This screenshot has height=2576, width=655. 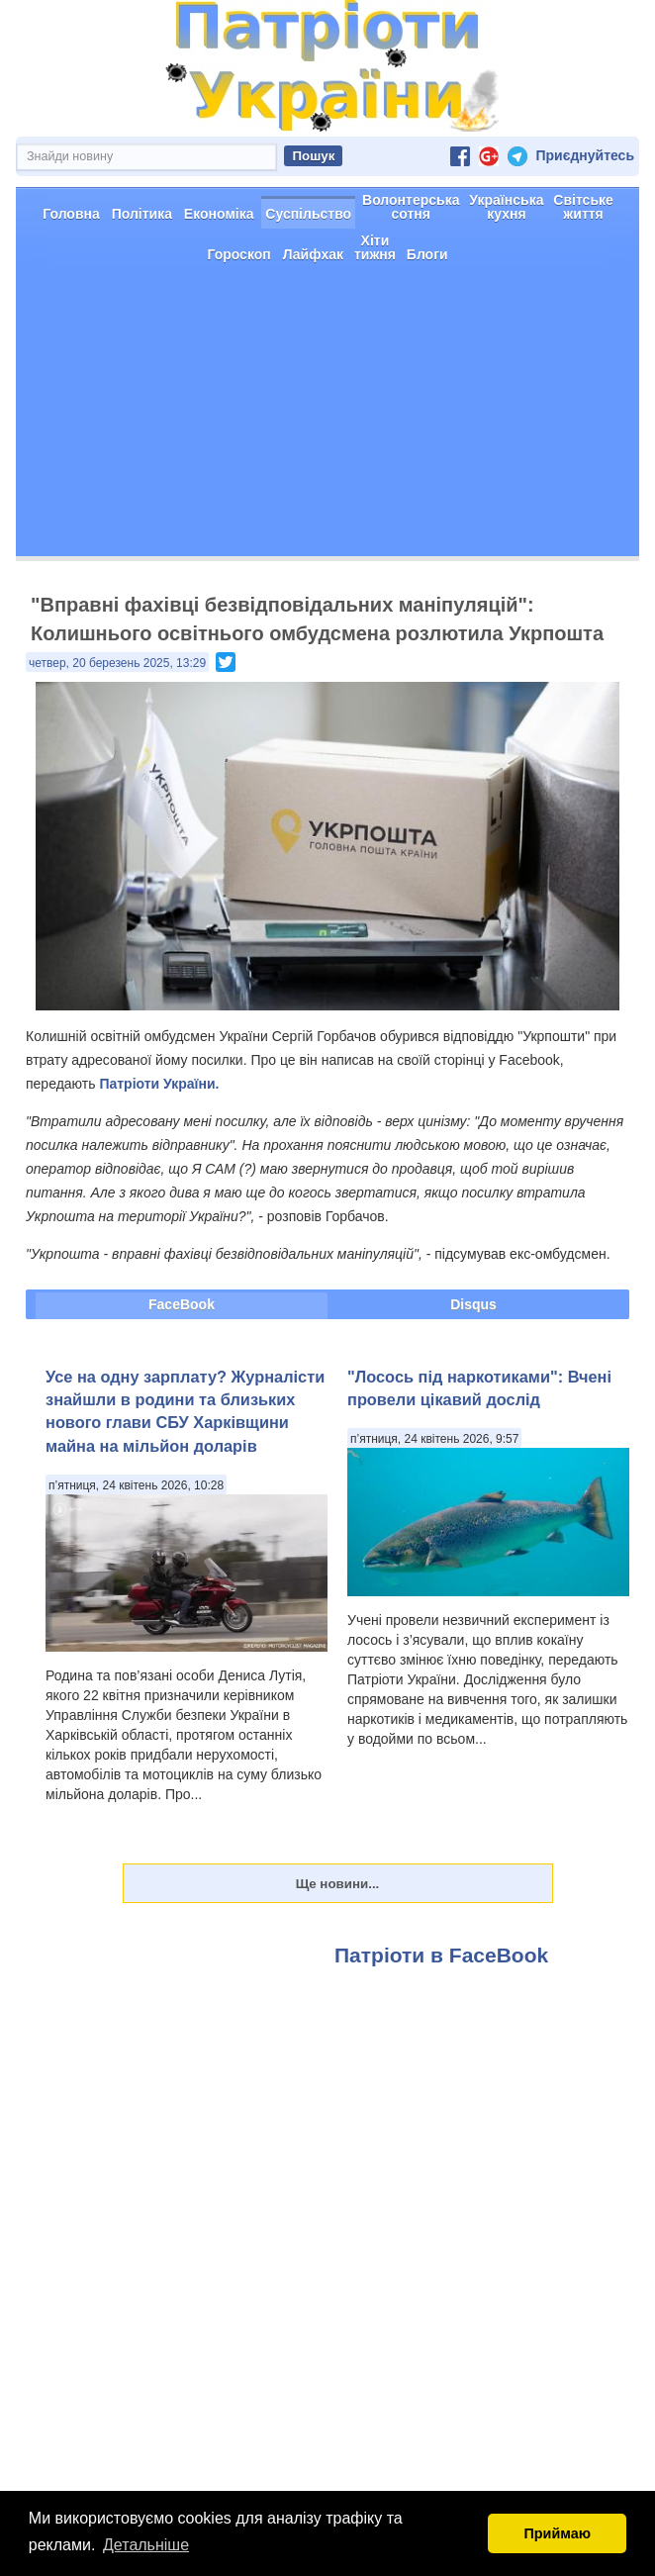 What do you see at coordinates (181, 1375) in the screenshot?
I see `FaceBook` at bounding box center [181, 1375].